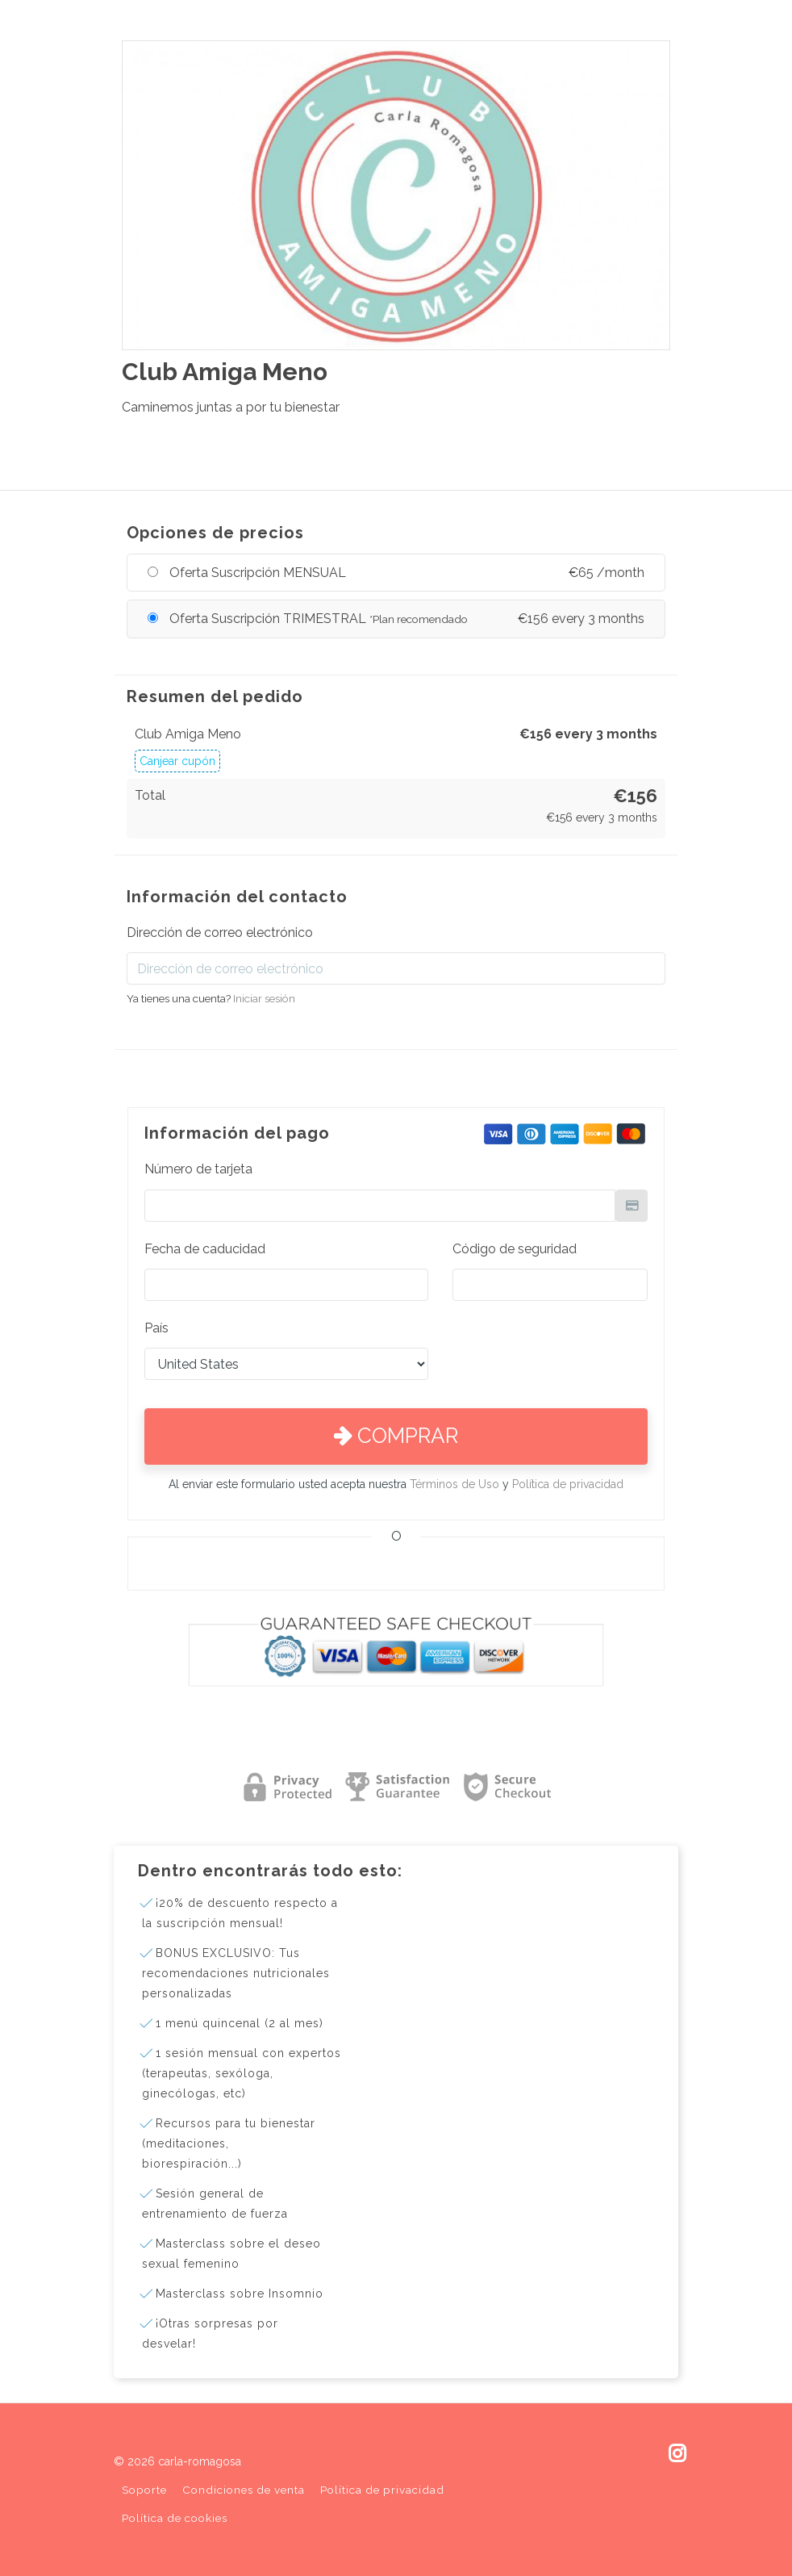 This screenshot has width=792, height=2576. What do you see at coordinates (264, 998) in the screenshot?
I see `Iniciar sesión` at bounding box center [264, 998].